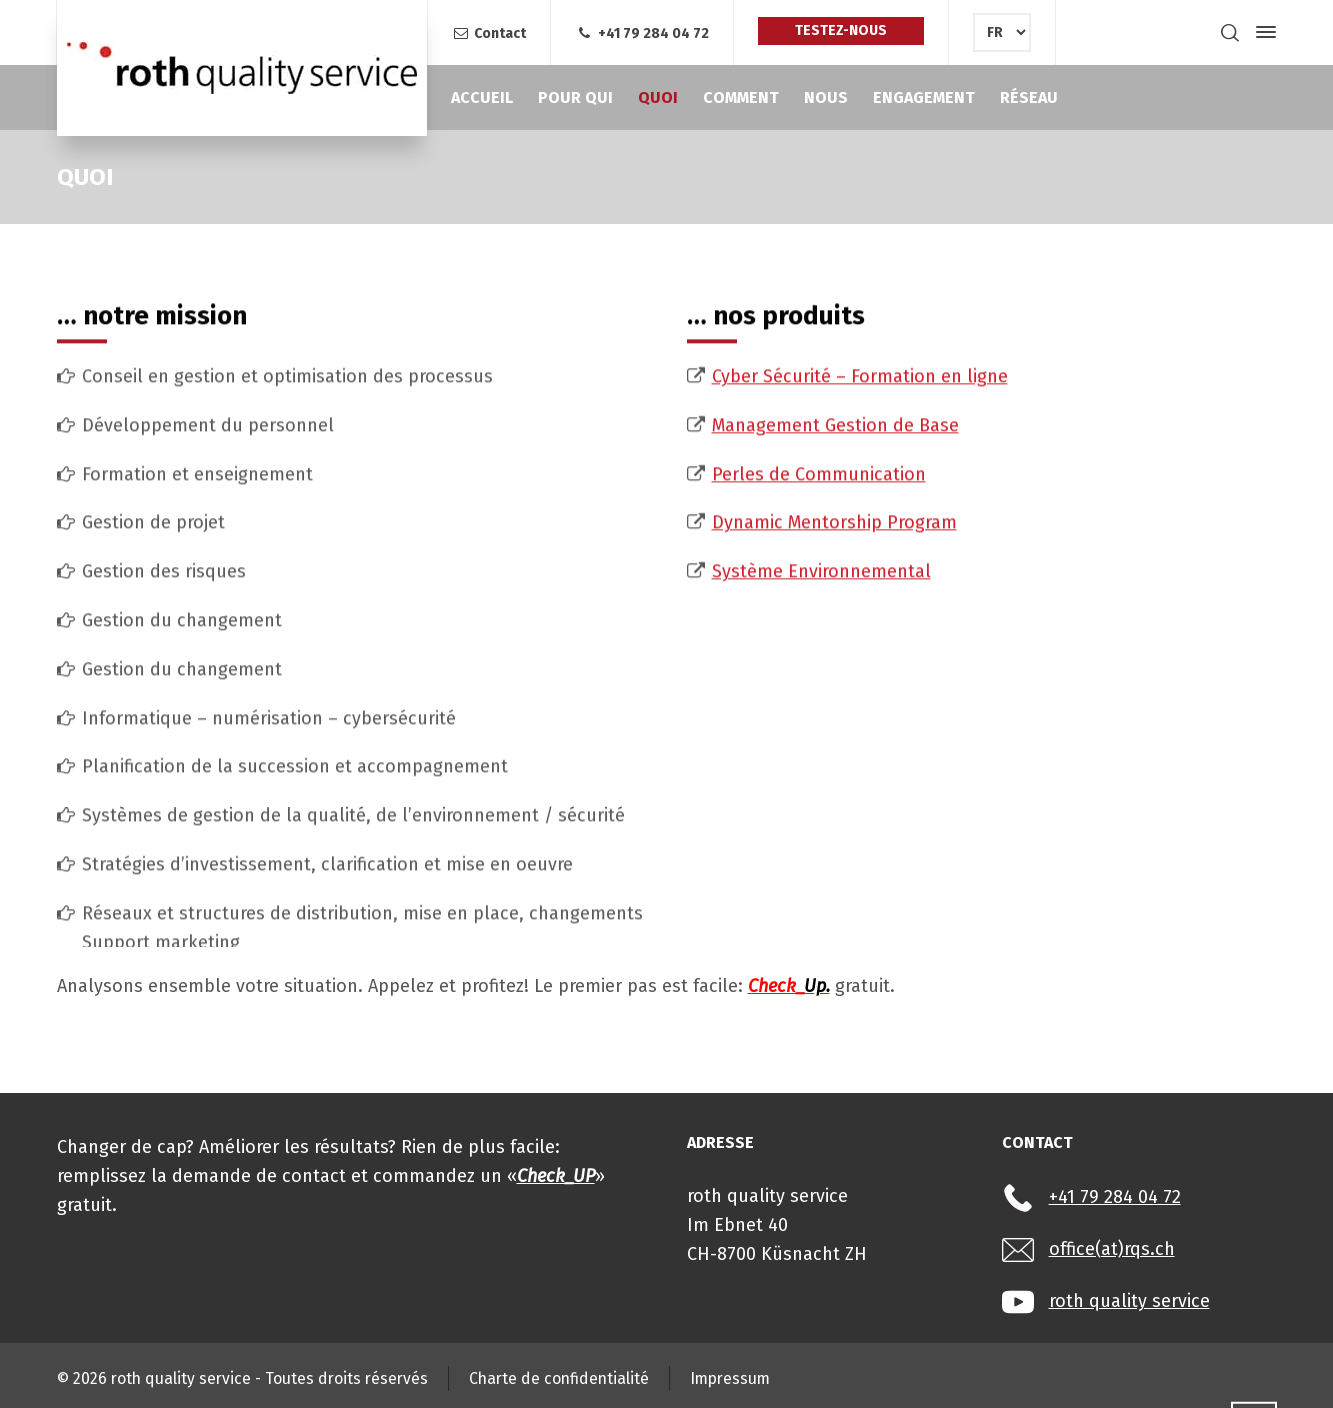  I want to click on office(at)rqs.ch, so click(1112, 1249).